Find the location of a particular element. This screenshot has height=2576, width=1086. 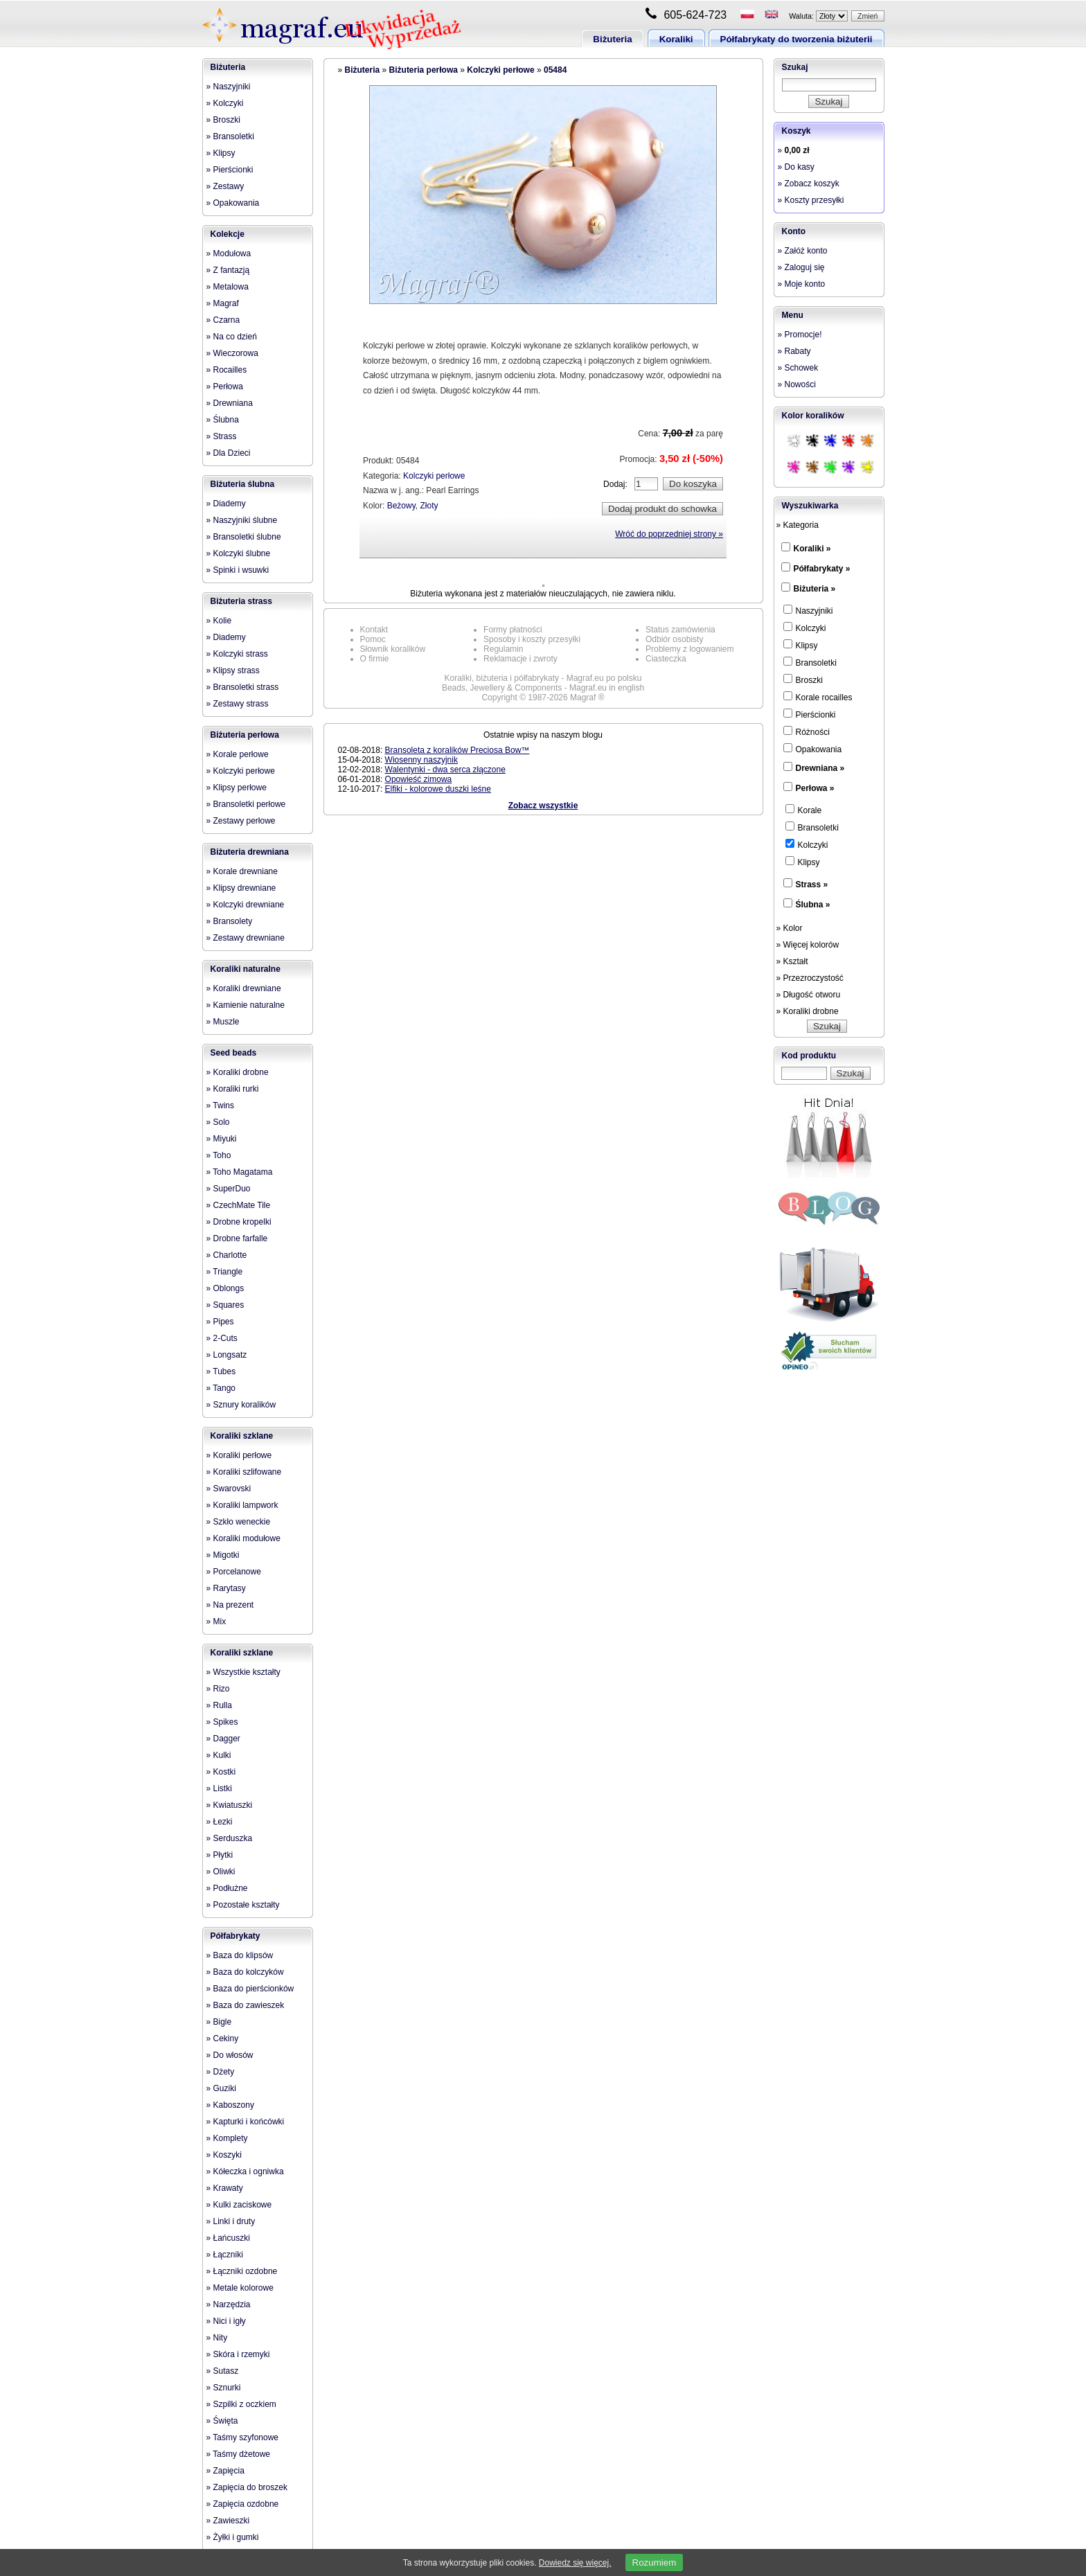

» Pierścionki is located at coordinates (229, 170).